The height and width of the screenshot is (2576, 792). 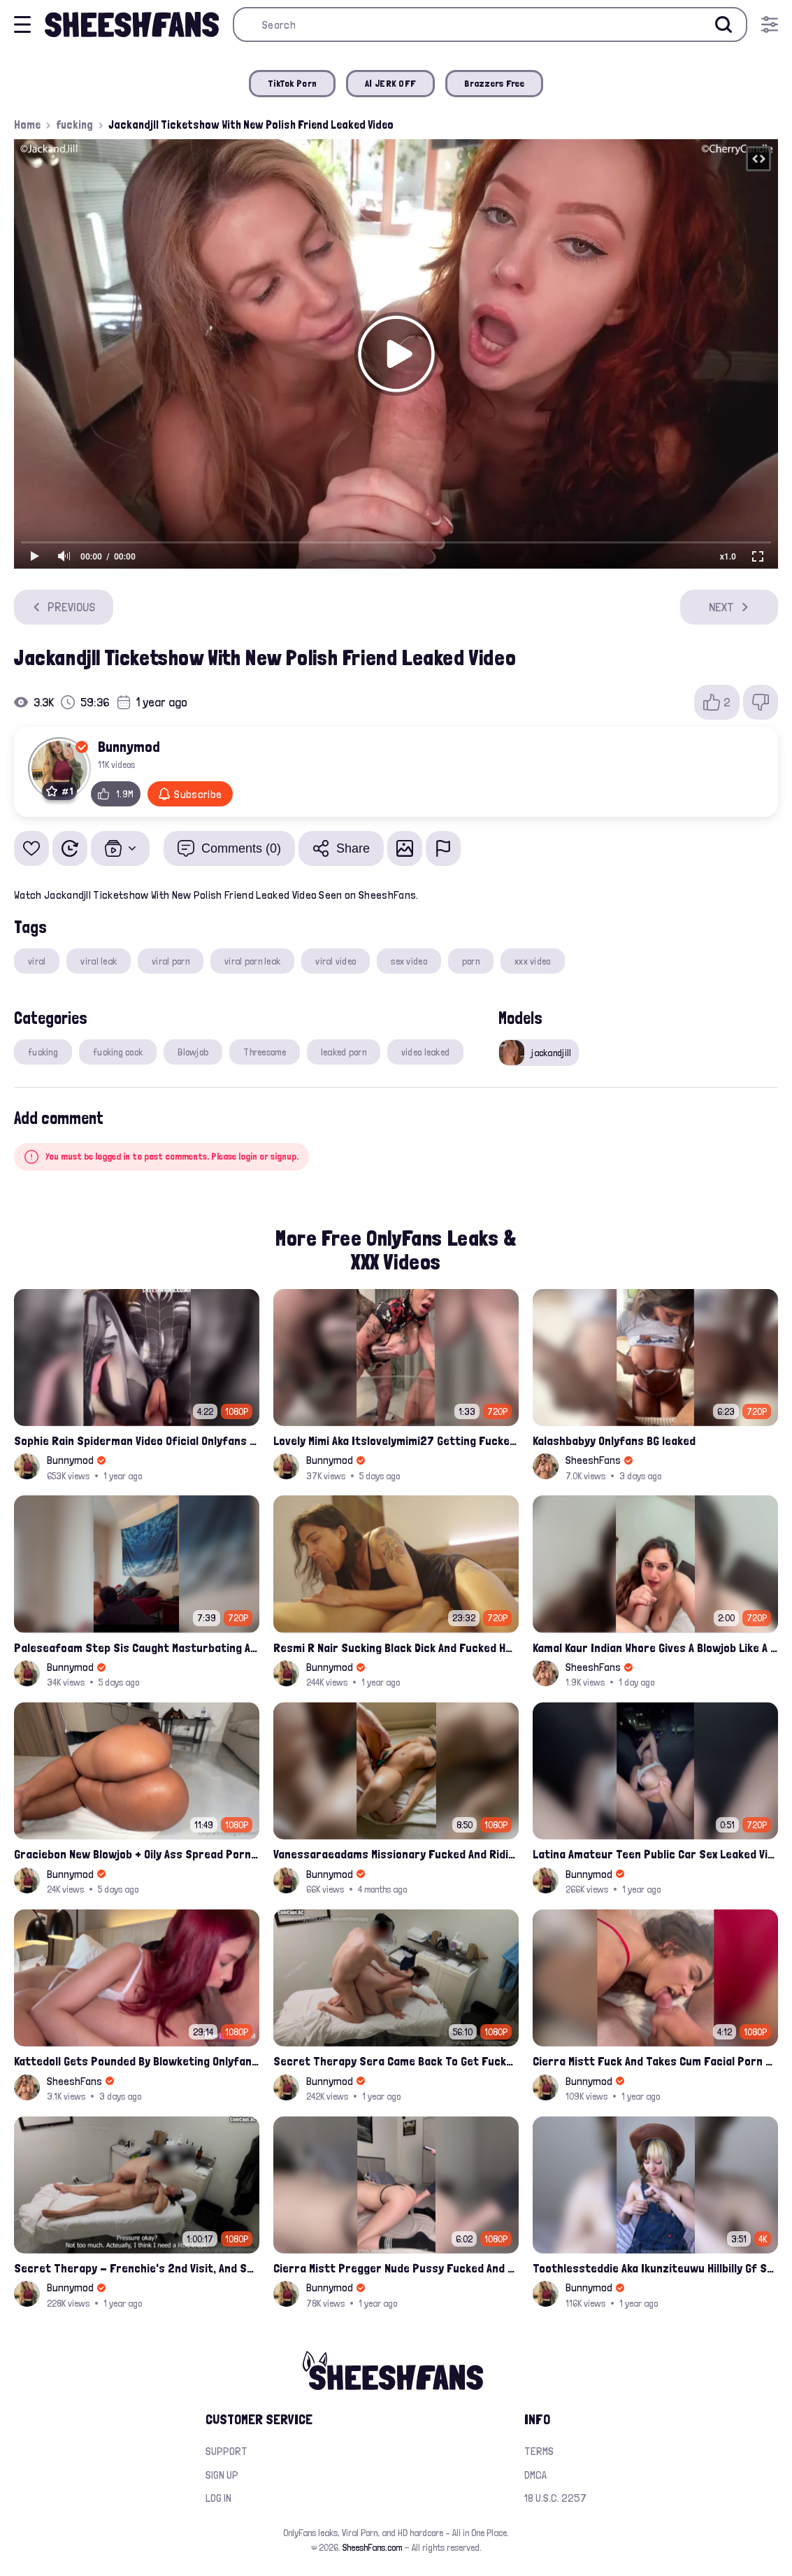 I want to click on Brazzers Free, so click(x=494, y=83).